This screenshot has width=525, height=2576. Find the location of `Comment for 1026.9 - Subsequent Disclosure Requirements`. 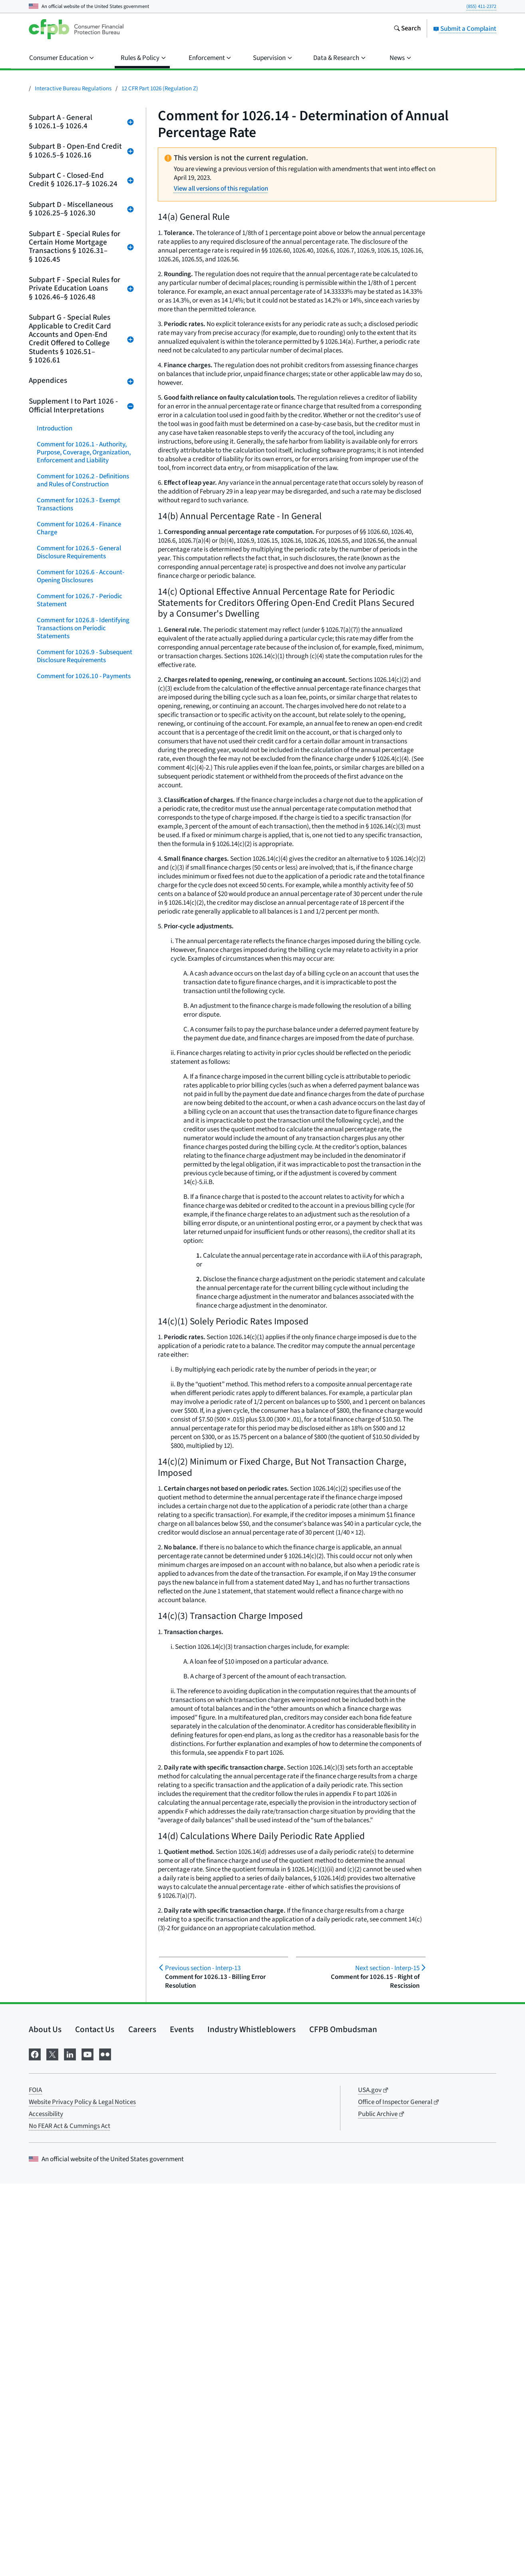

Comment for 1026.9 - Subsequent Disclosure Requirements is located at coordinates (84, 656).